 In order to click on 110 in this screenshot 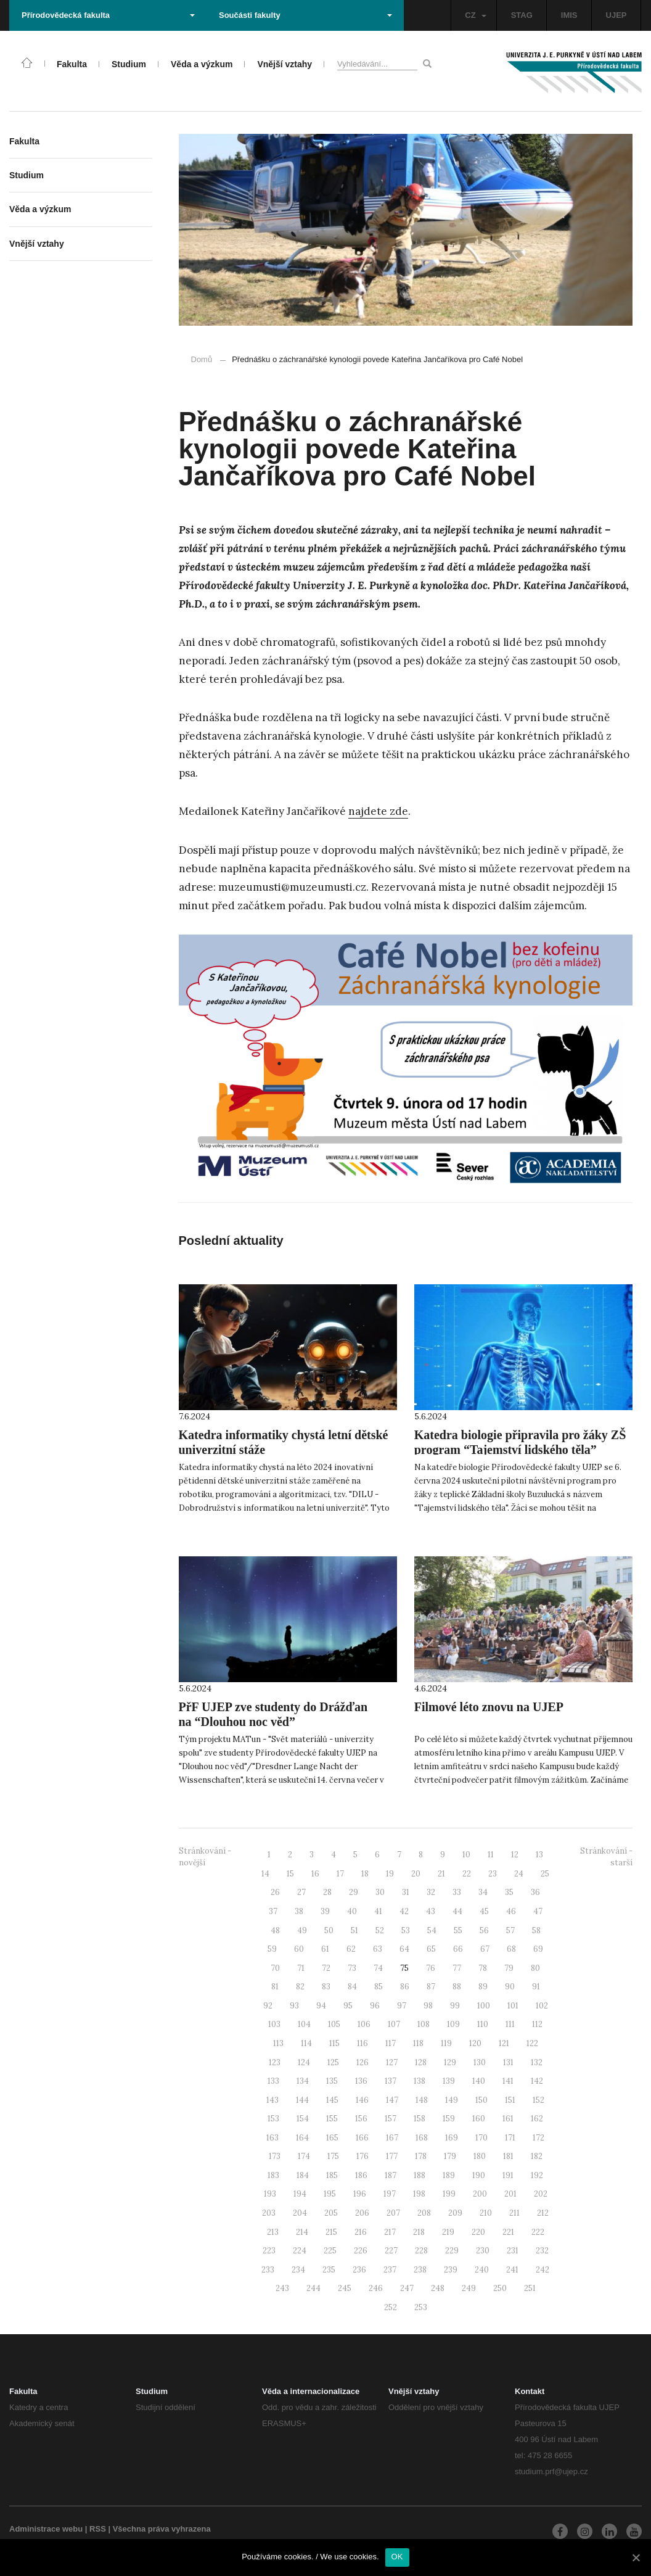, I will do `click(482, 2024)`.